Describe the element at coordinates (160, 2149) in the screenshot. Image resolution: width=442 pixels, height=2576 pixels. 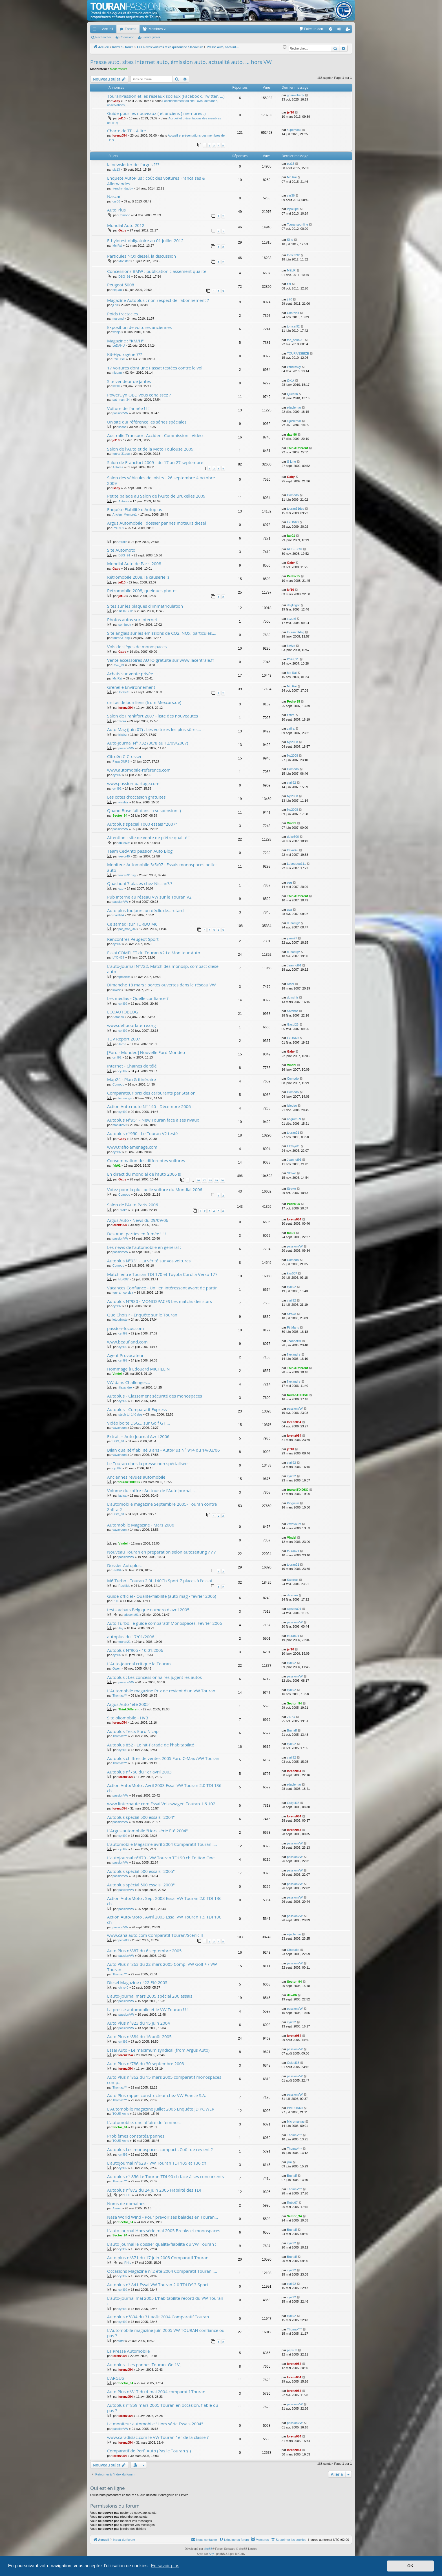
I see `Autoplus Les monospaces compacts Coût de revient ?` at that location.